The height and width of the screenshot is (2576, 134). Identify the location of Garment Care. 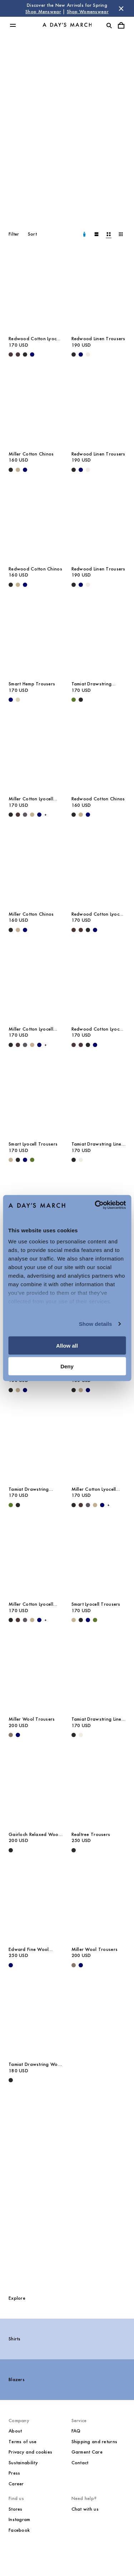
(87, 2452).